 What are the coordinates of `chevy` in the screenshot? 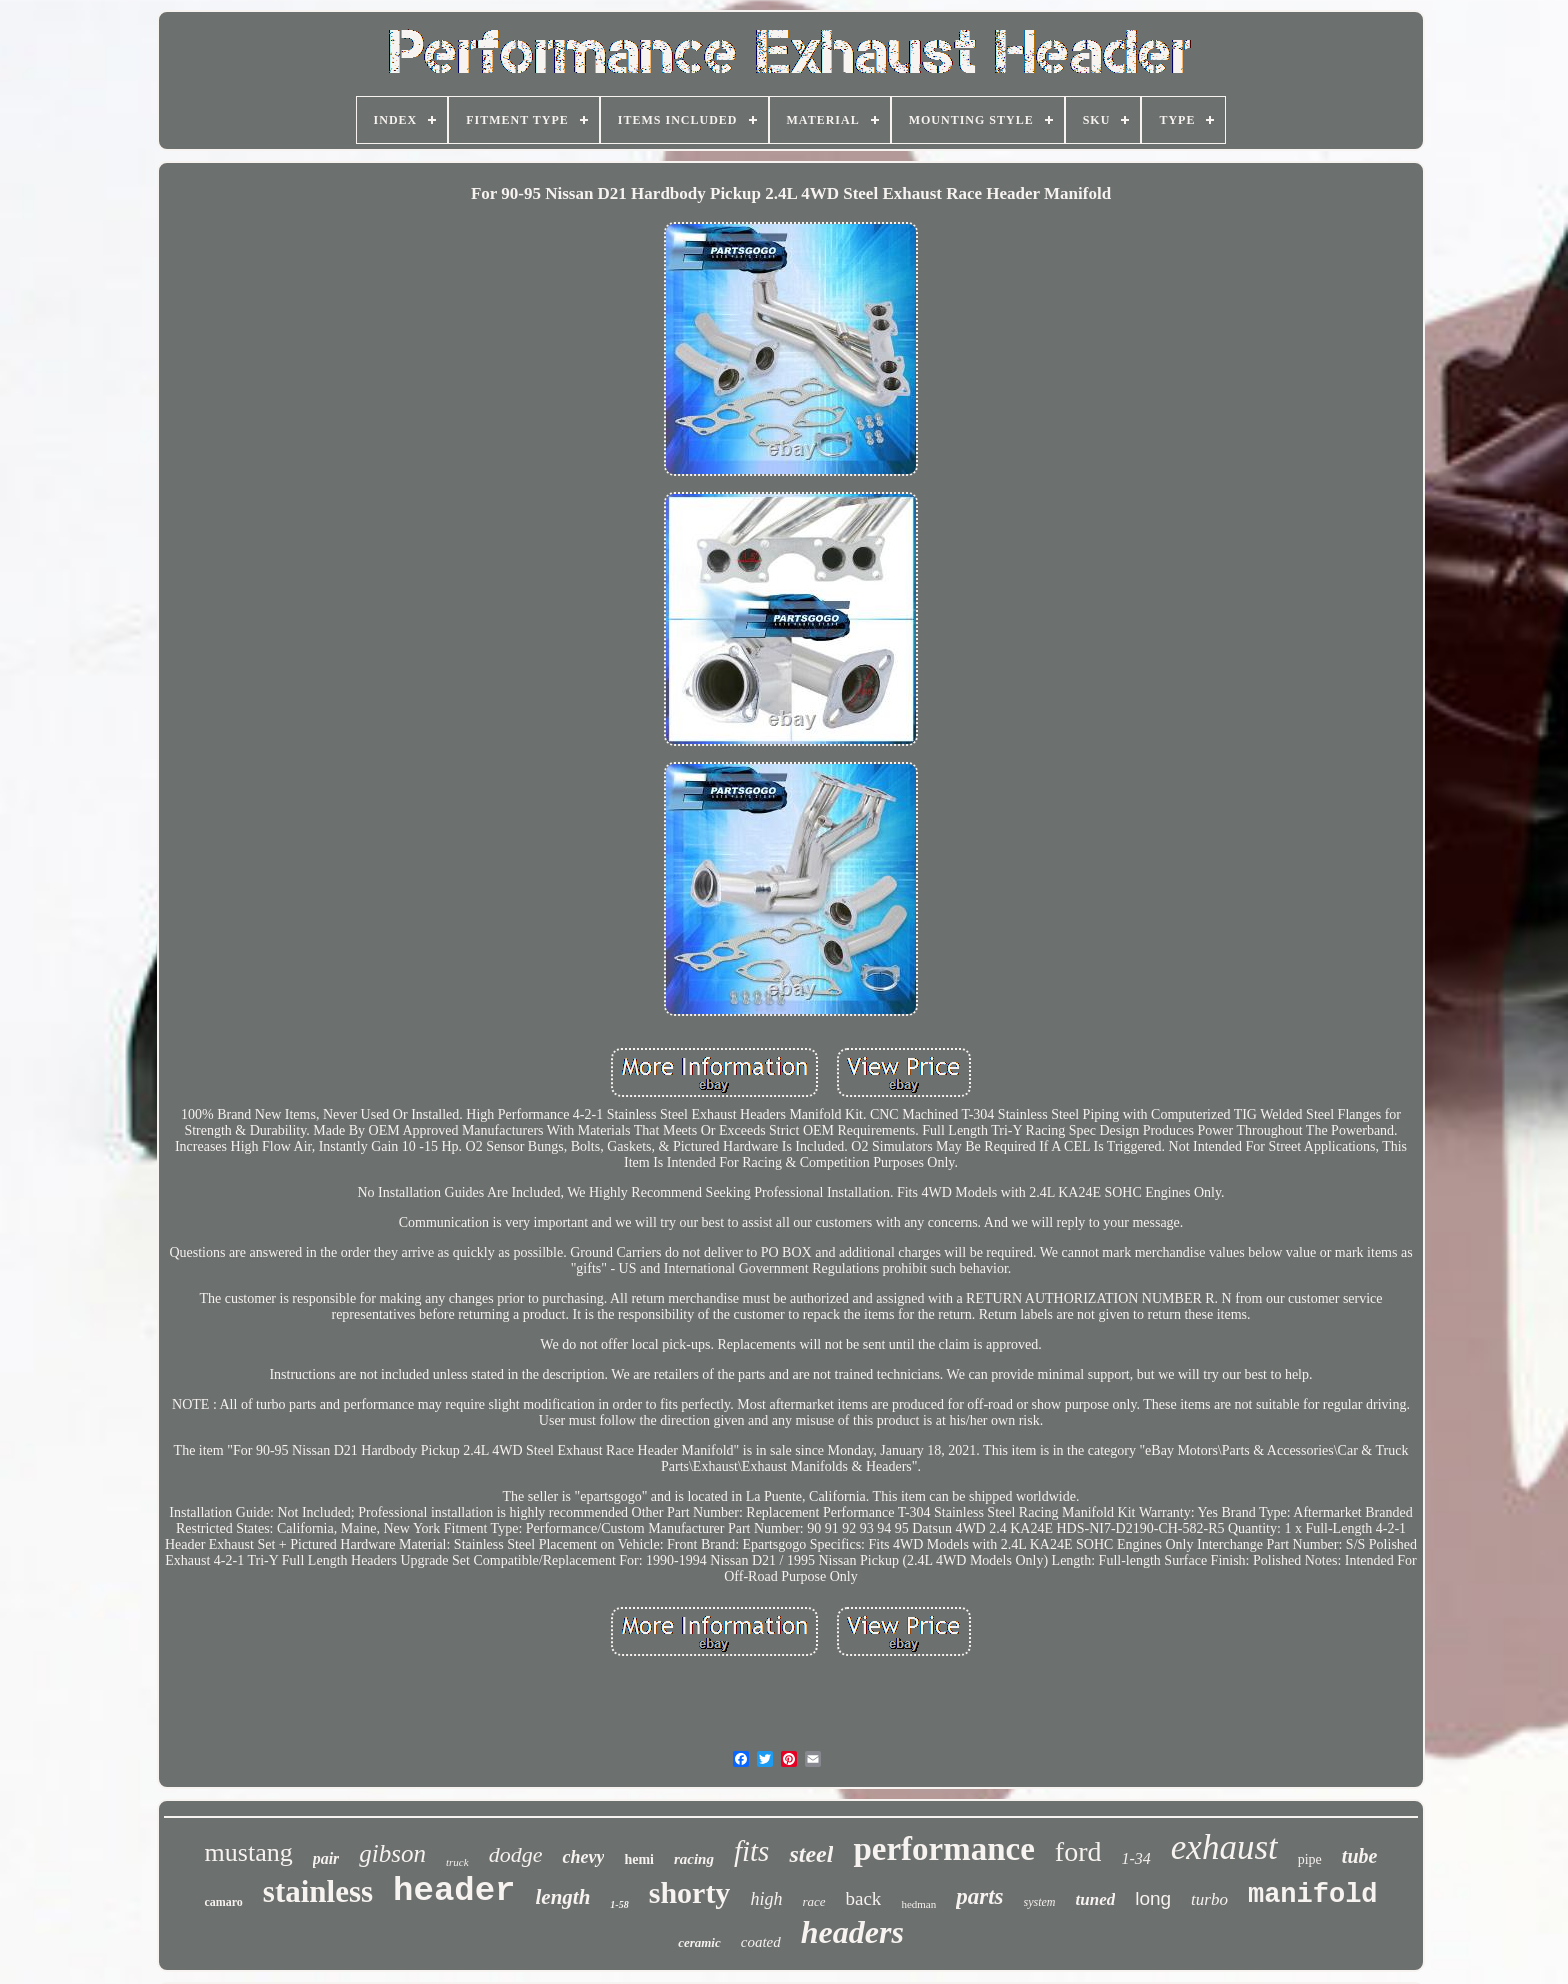 It's located at (583, 1857).